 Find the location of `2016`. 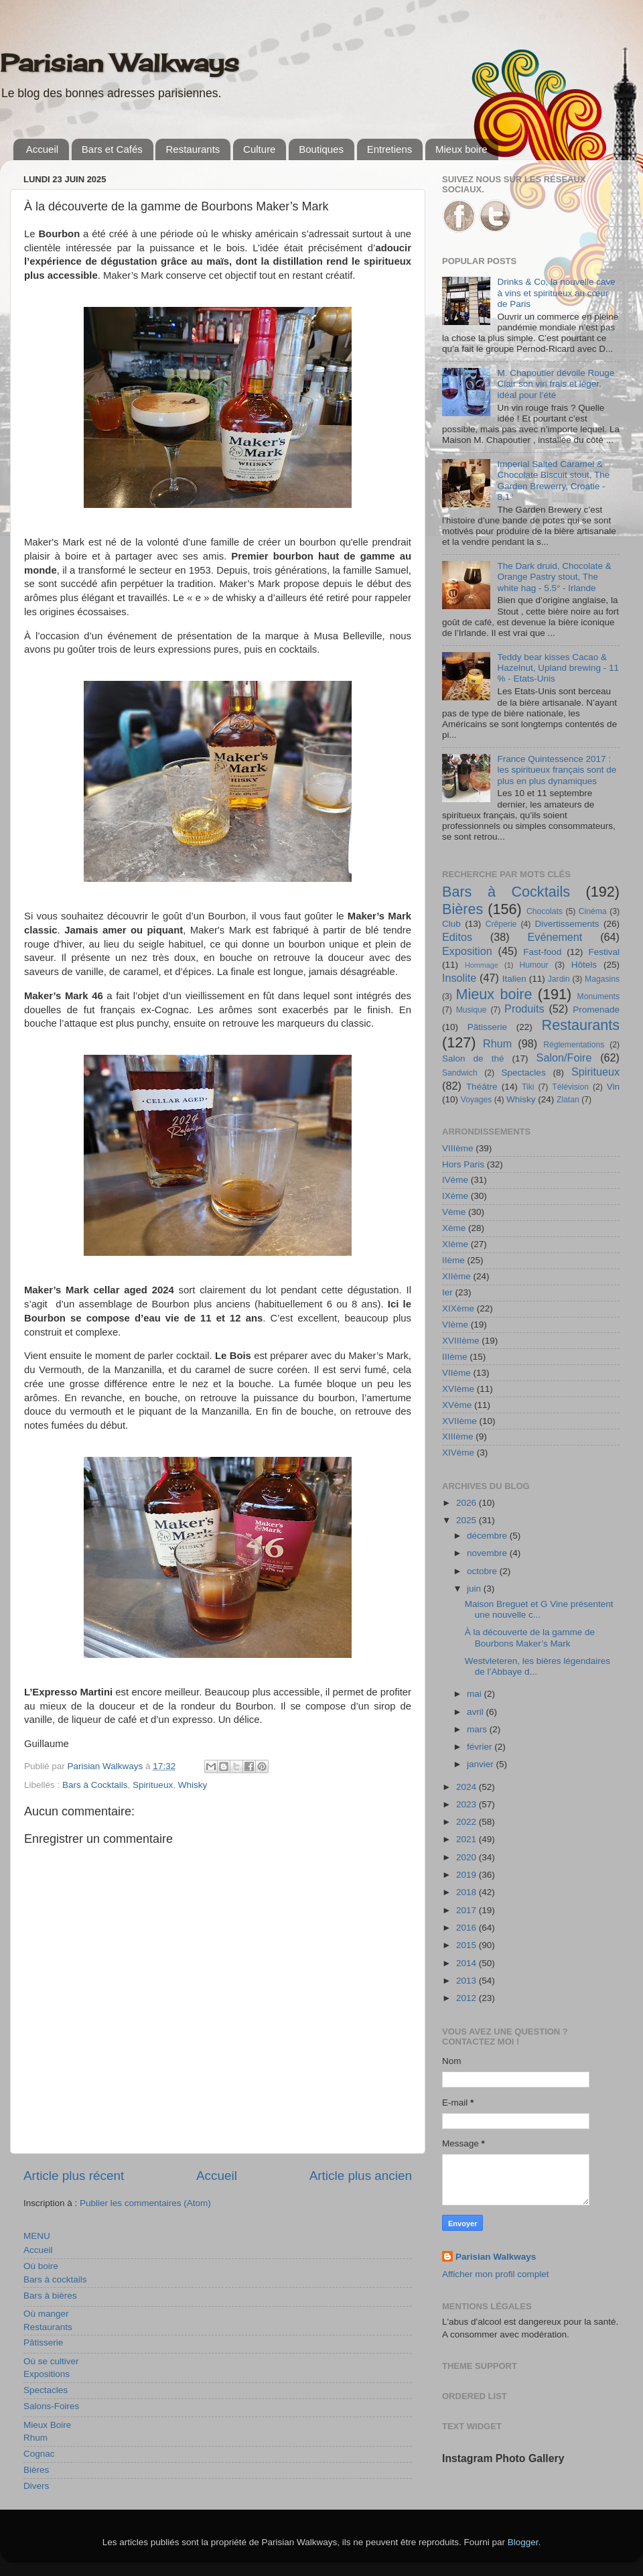

2016 is located at coordinates (467, 1928).